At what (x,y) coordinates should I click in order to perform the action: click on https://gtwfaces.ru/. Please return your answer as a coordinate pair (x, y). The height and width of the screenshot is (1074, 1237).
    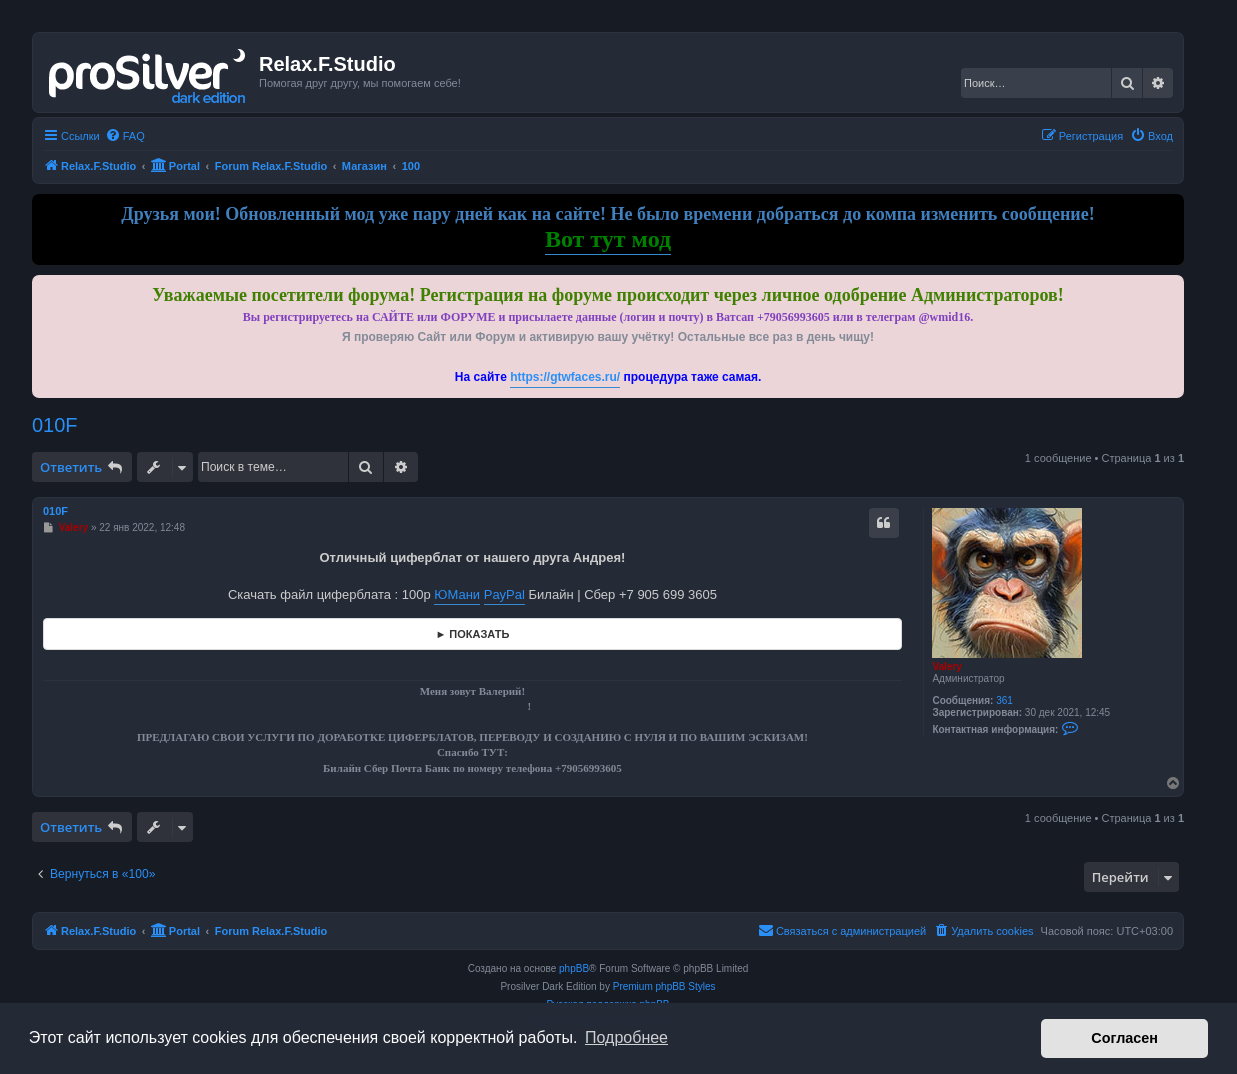
    Looking at the image, I should click on (565, 377).